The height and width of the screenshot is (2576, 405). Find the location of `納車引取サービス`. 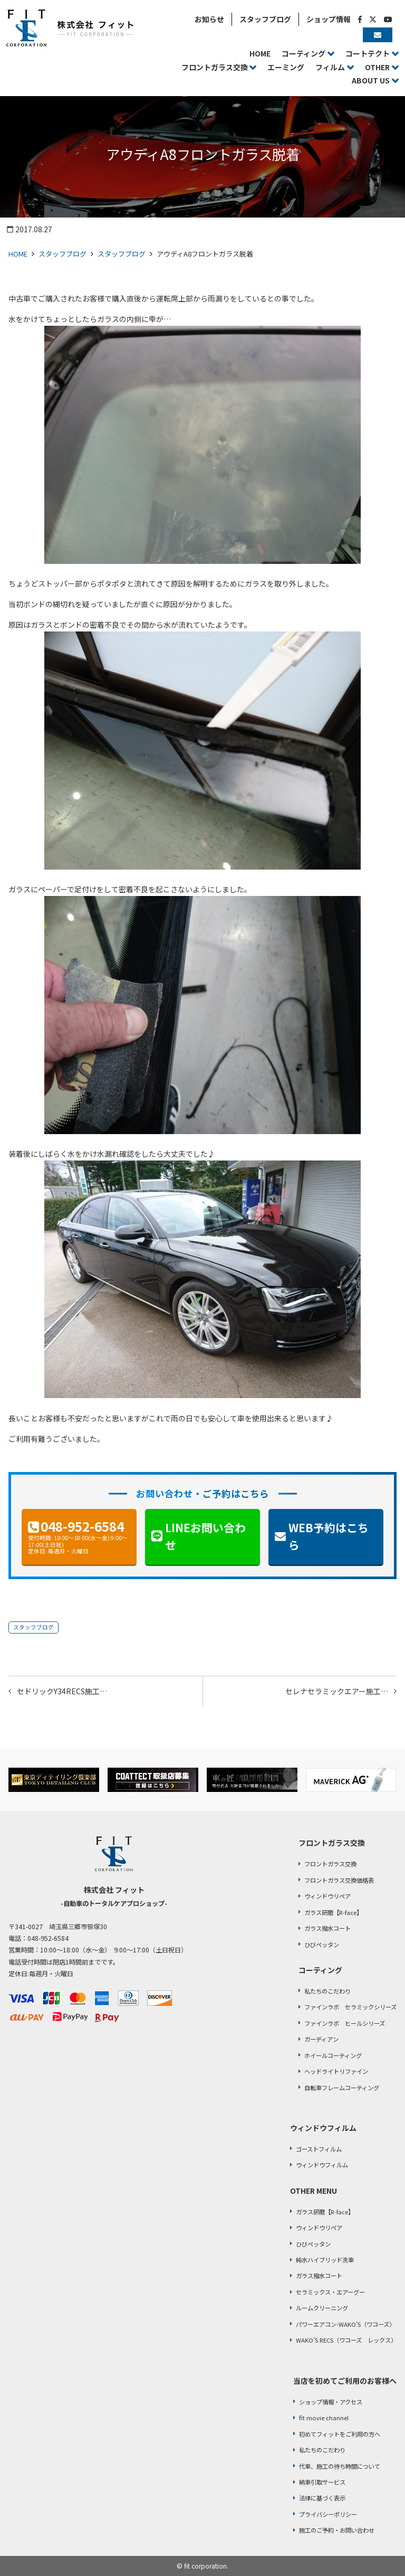

納車引取サービス is located at coordinates (322, 2482).